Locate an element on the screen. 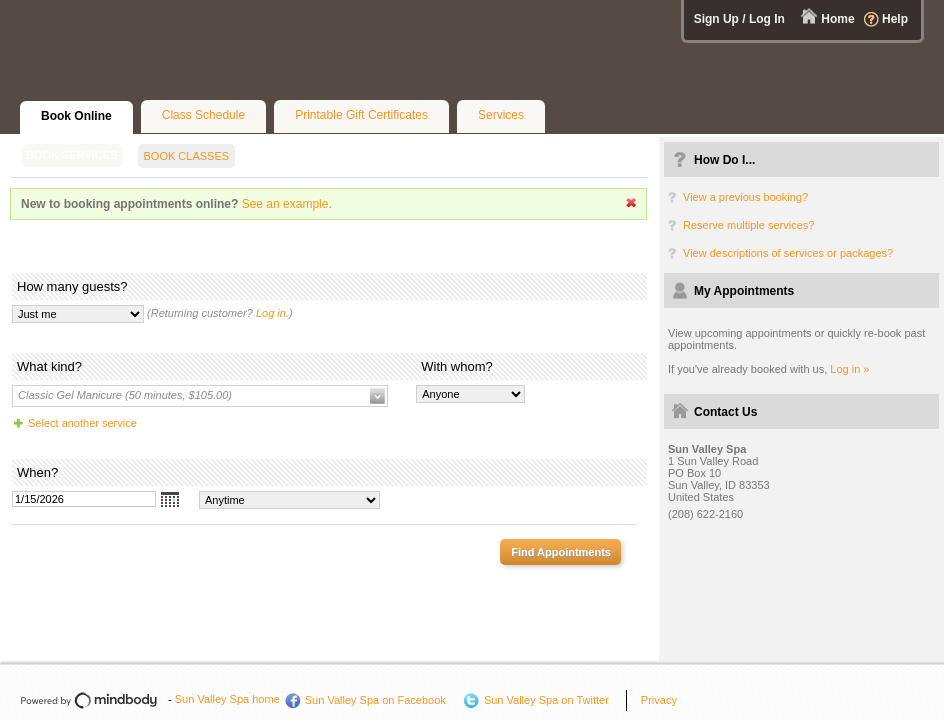 The width and height of the screenshot is (944, 720). View a previous booking? is located at coordinates (745, 197).